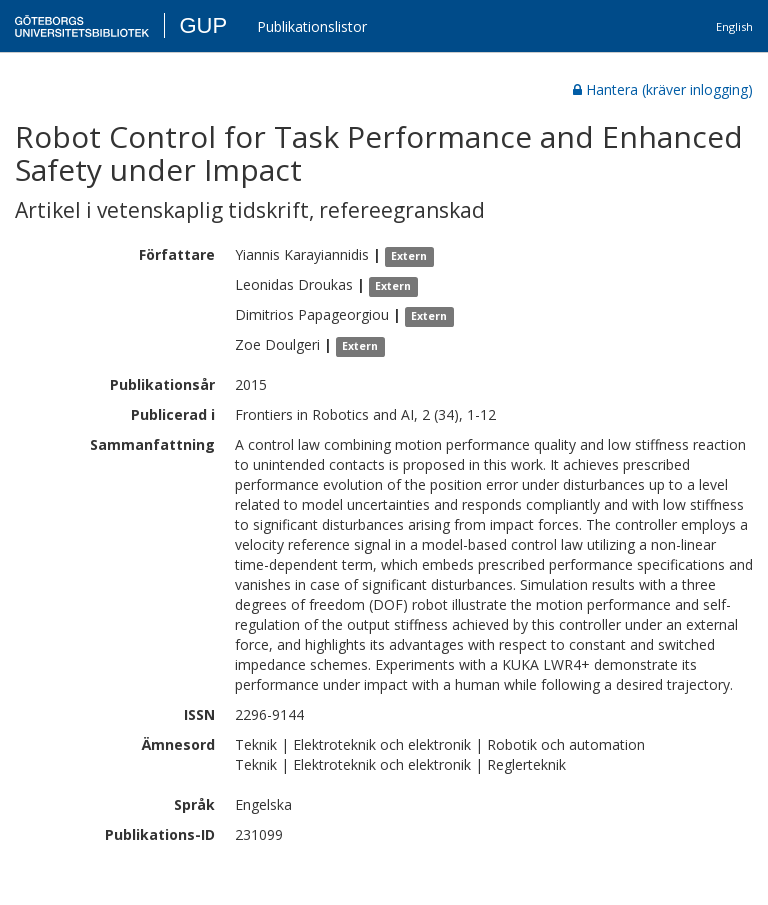  Describe the element at coordinates (312, 26) in the screenshot. I see `Publikationslistor` at that location.